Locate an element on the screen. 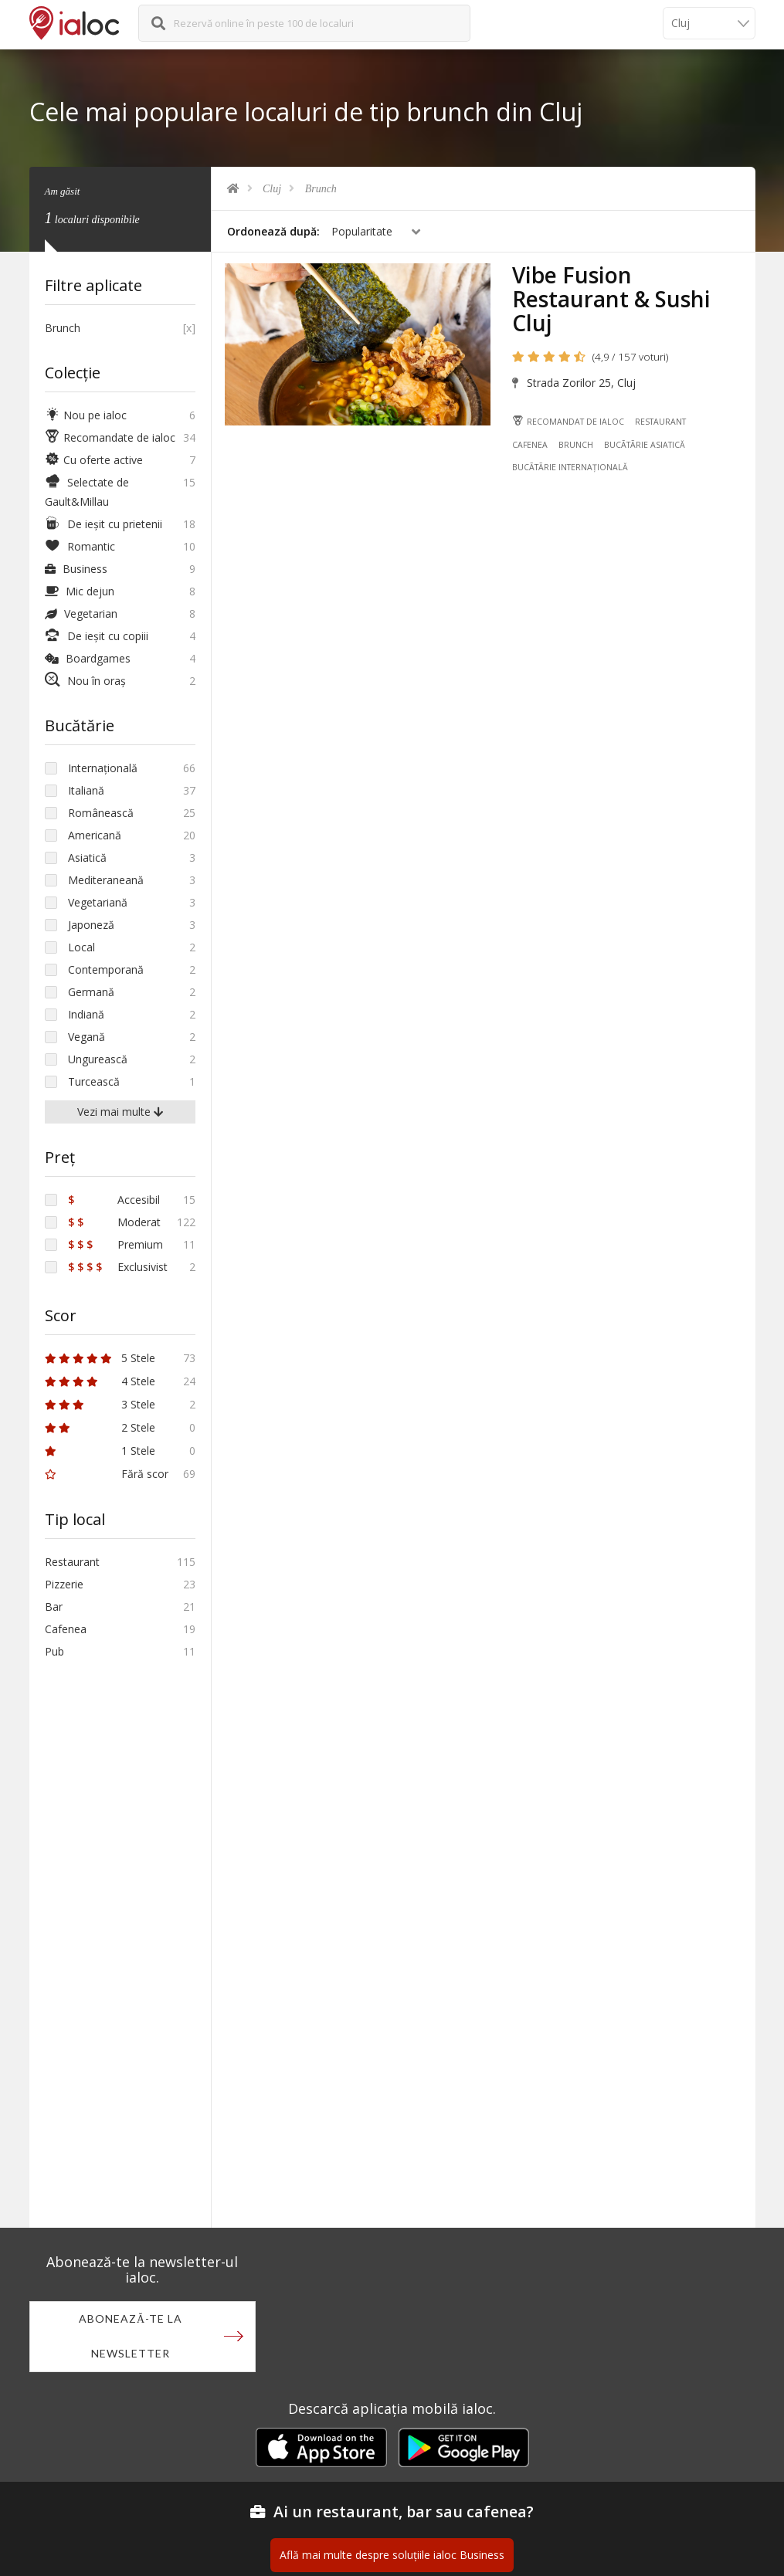 This screenshot has width=784, height=2576. Recomandat de ialoc is located at coordinates (569, 422).